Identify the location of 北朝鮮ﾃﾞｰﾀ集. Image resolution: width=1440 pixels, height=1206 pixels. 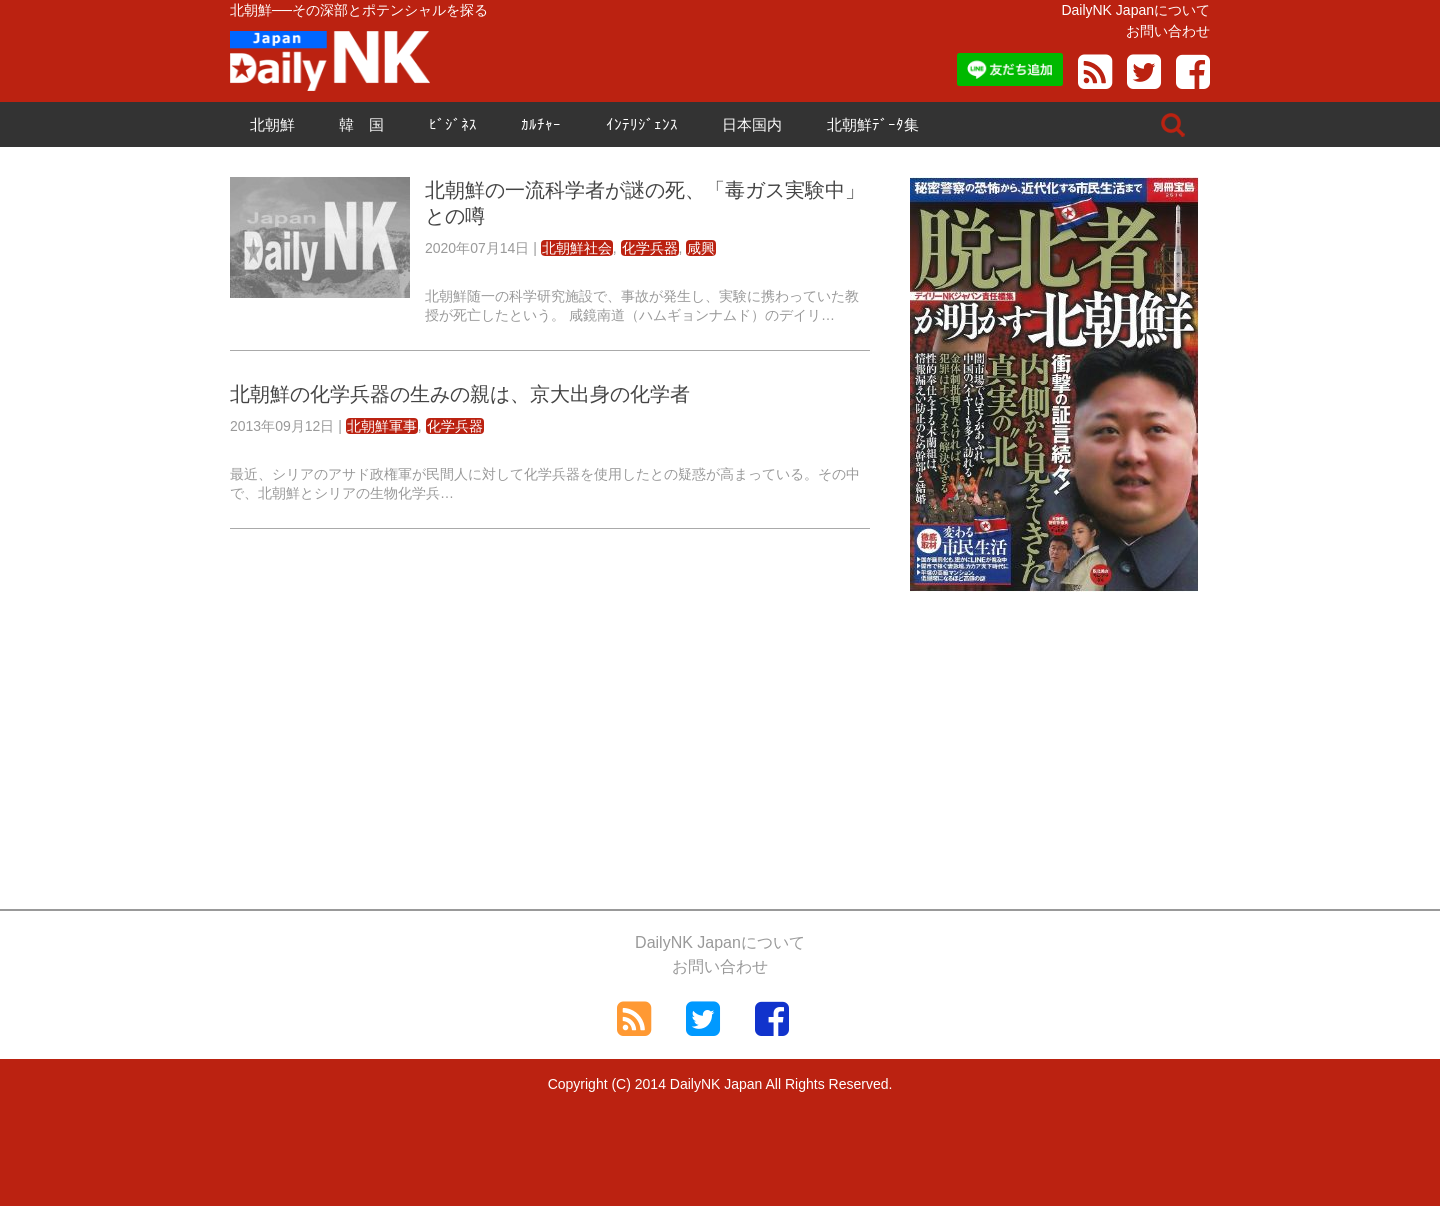
(873, 124).